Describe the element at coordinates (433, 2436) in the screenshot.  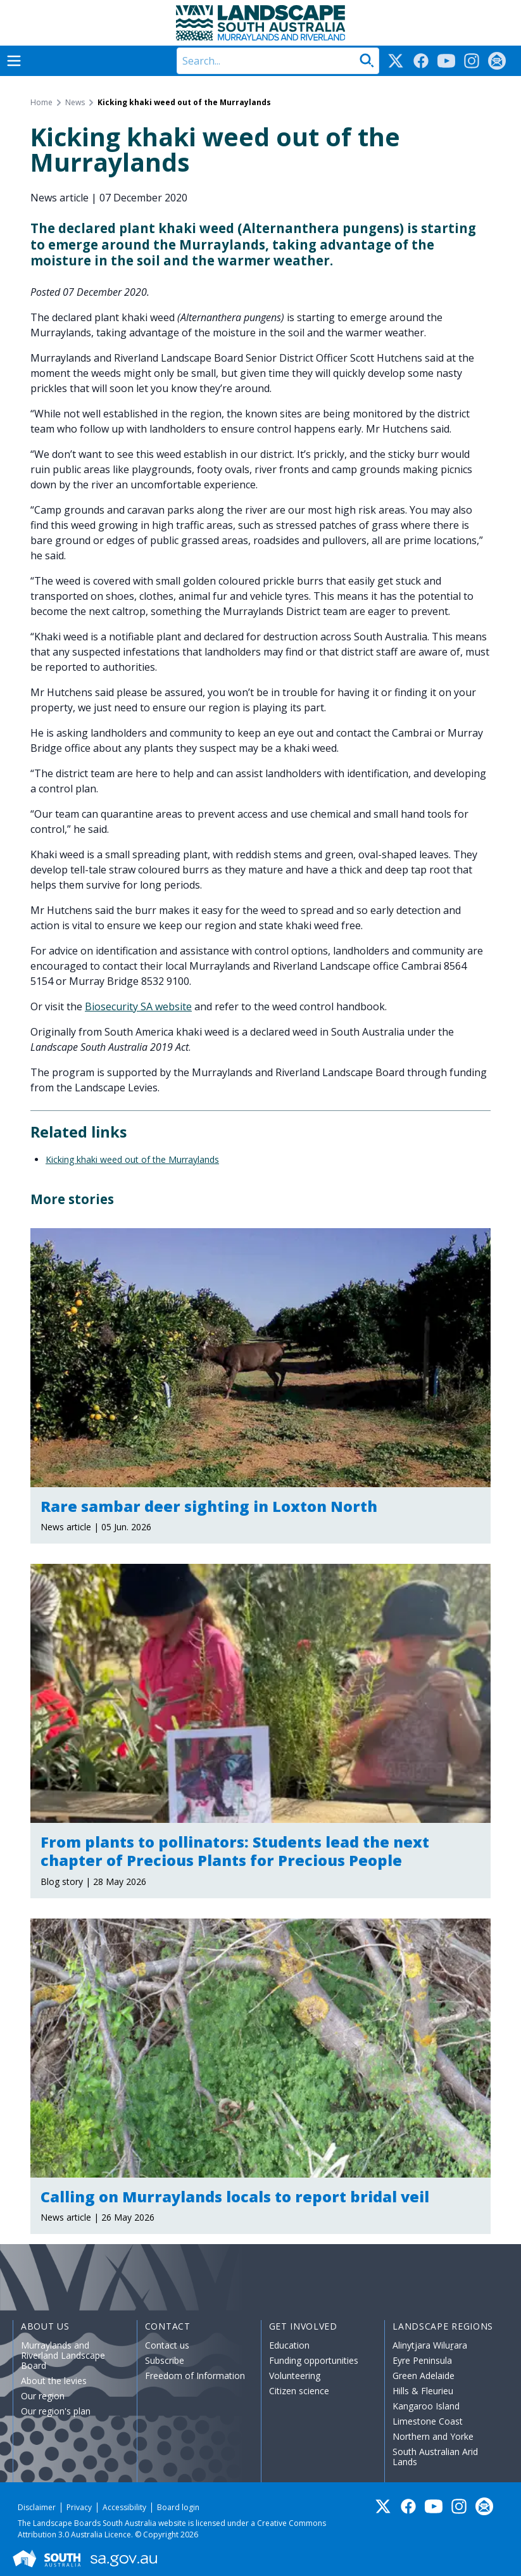
I see `Northern and Yorke` at that location.